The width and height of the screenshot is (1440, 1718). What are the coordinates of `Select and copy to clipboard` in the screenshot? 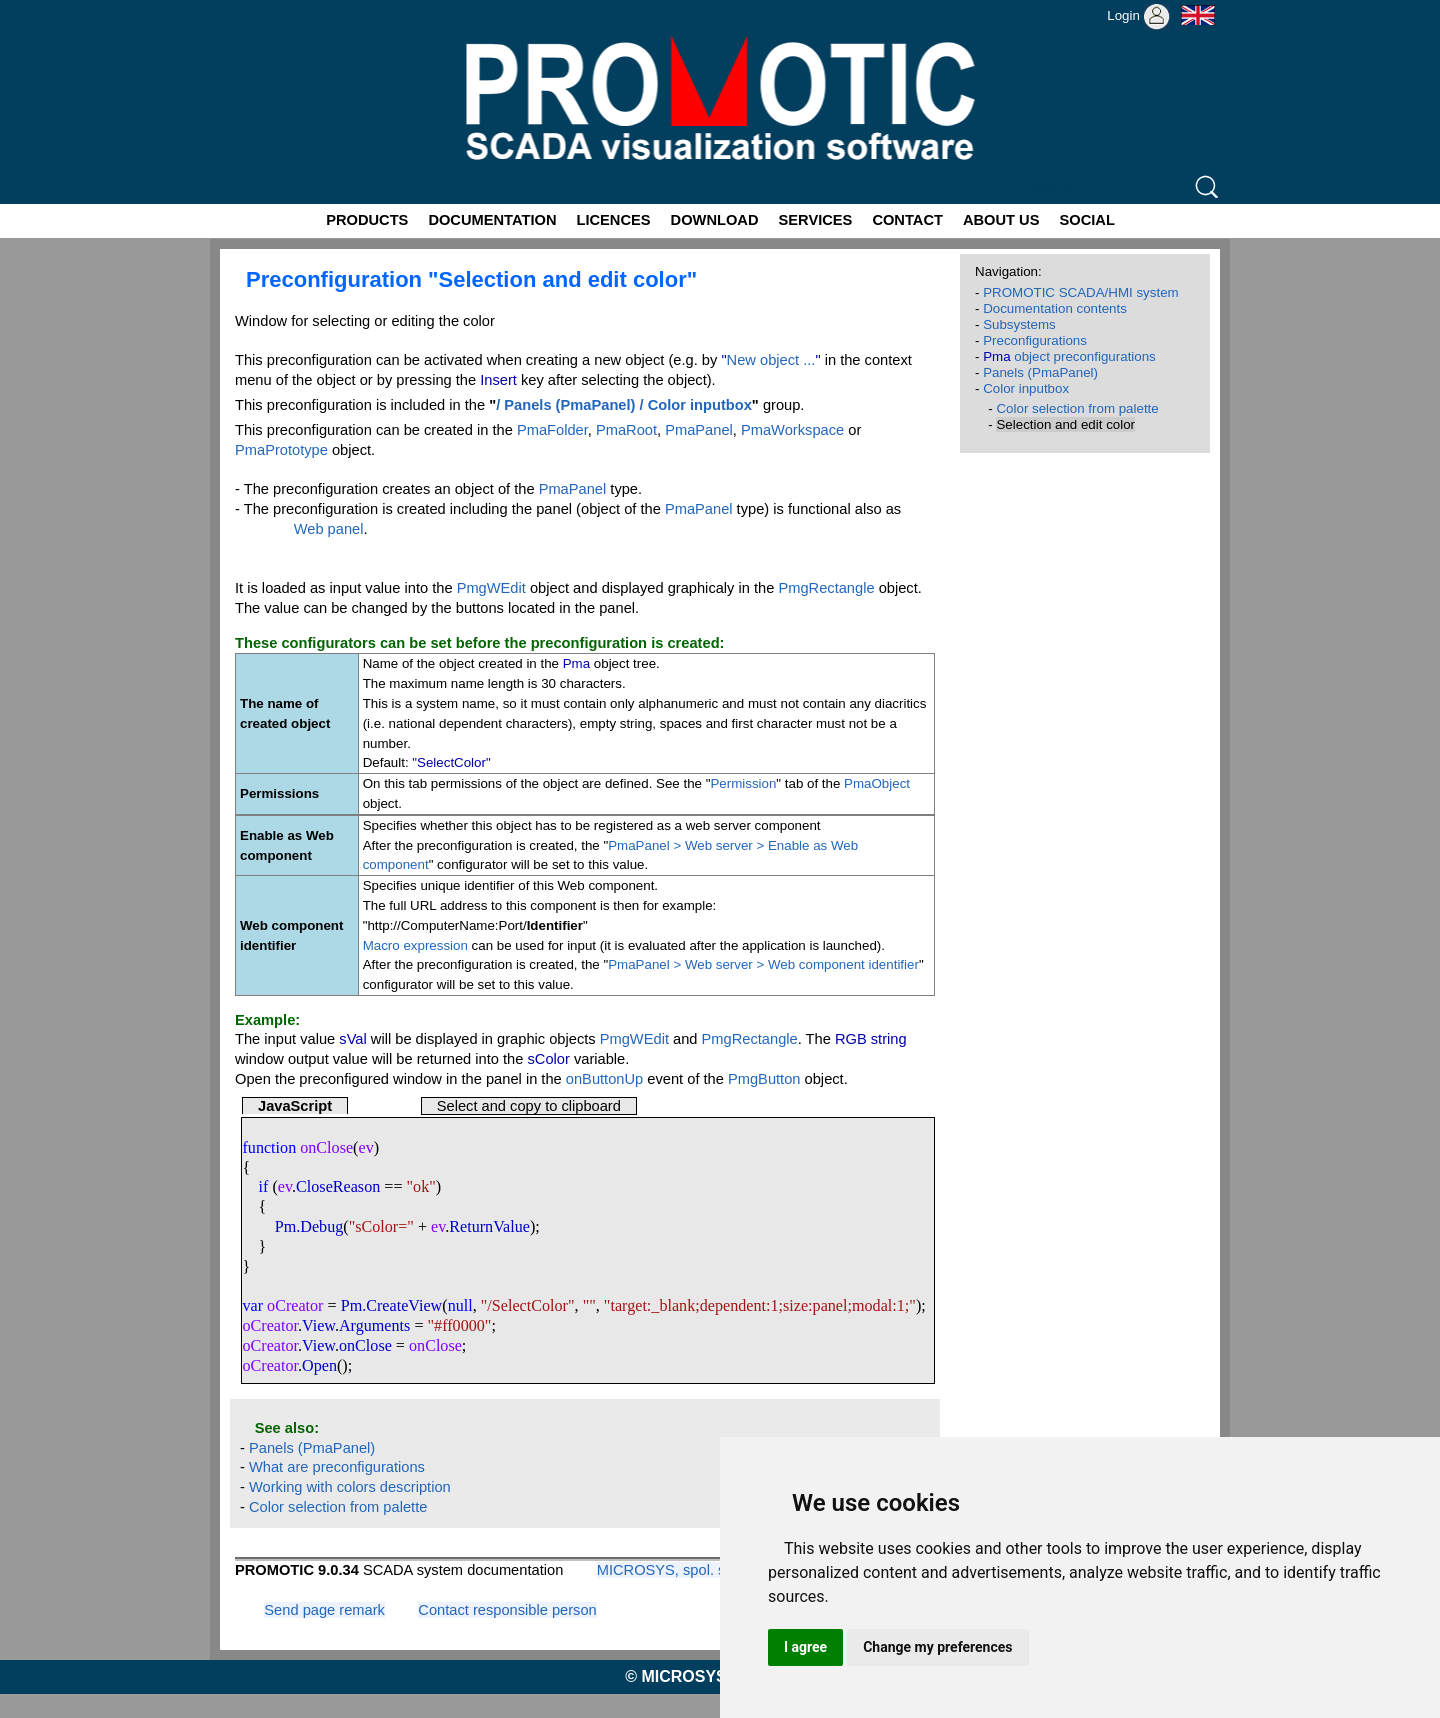 It's located at (529, 1106).